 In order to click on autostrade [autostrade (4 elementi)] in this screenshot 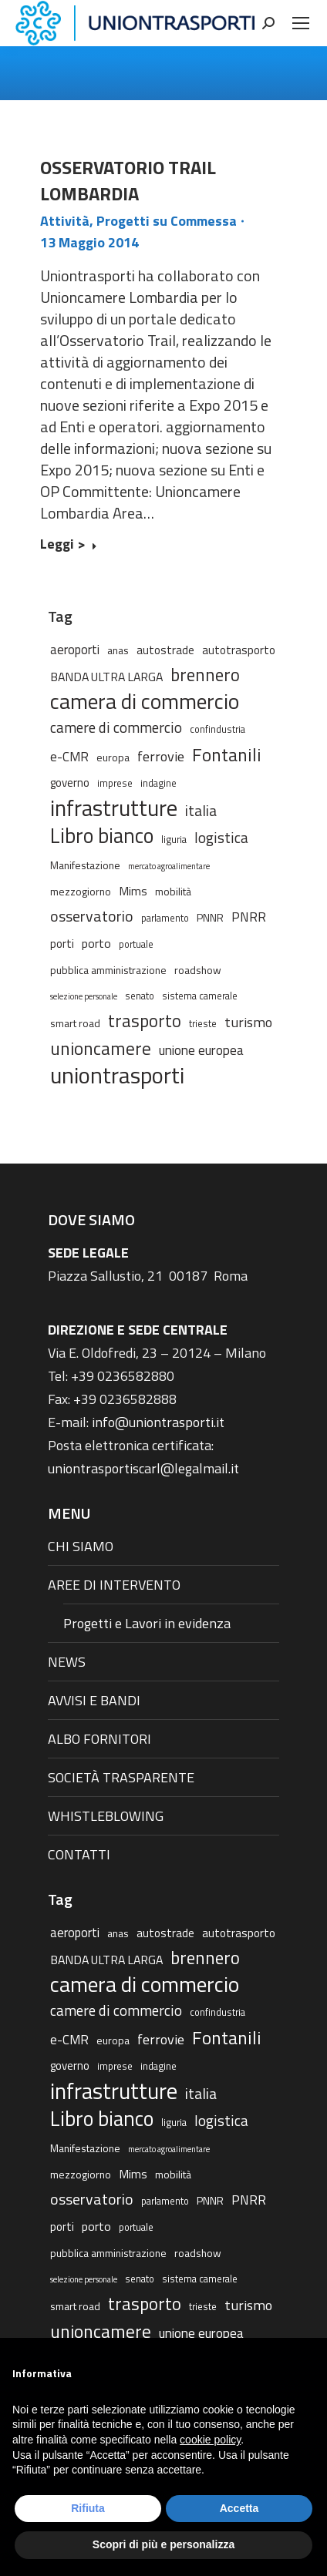, I will do `click(165, 650)`.